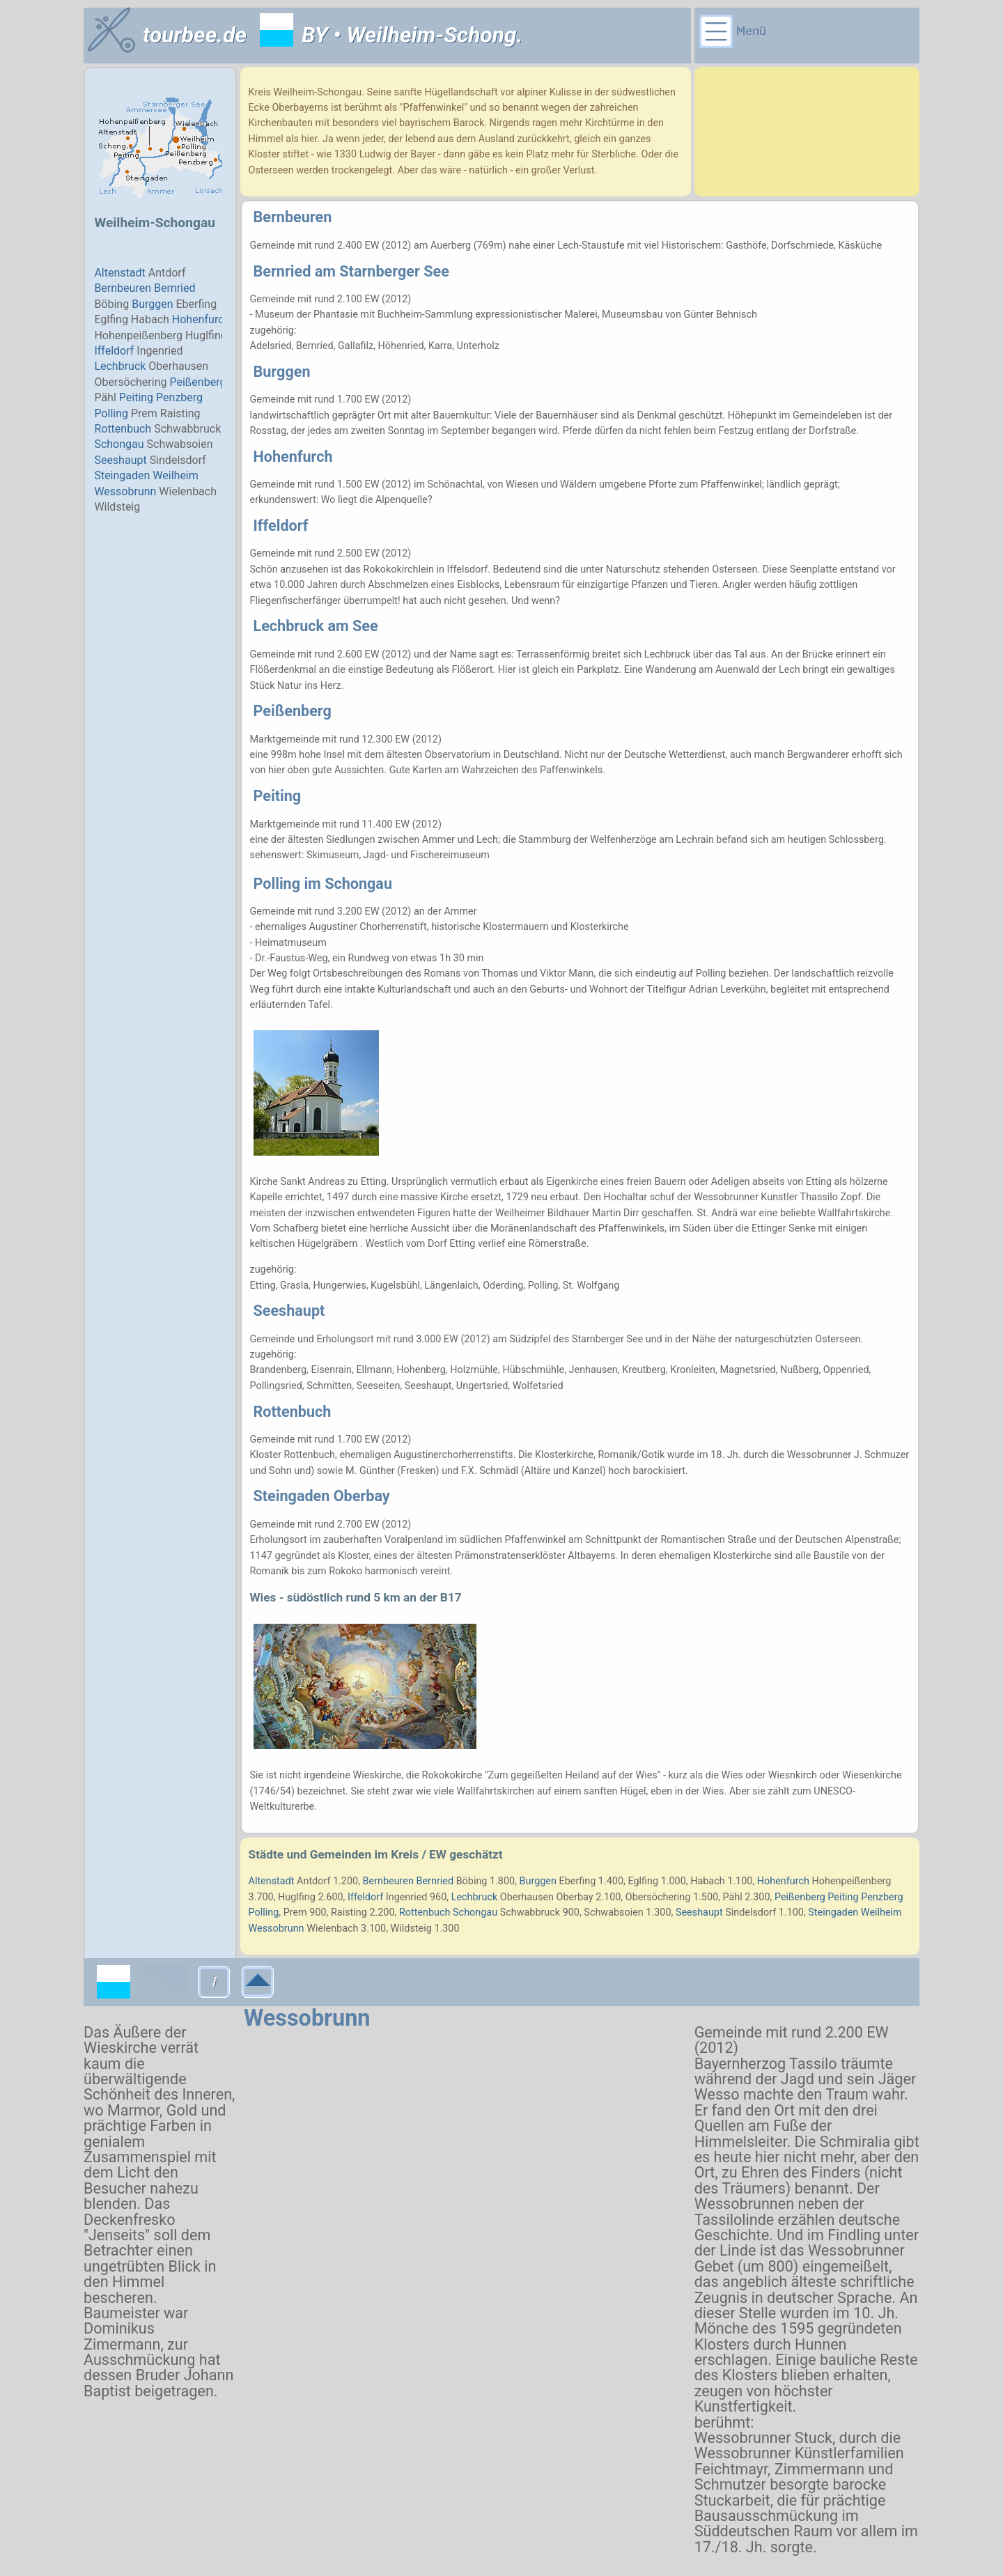 The height and width of the screenshot is (2576, 1003). What do you see at coordinates (658, 1897) in the screenshot?
I see `Obersöchering` at bounding box center [658, 1897].